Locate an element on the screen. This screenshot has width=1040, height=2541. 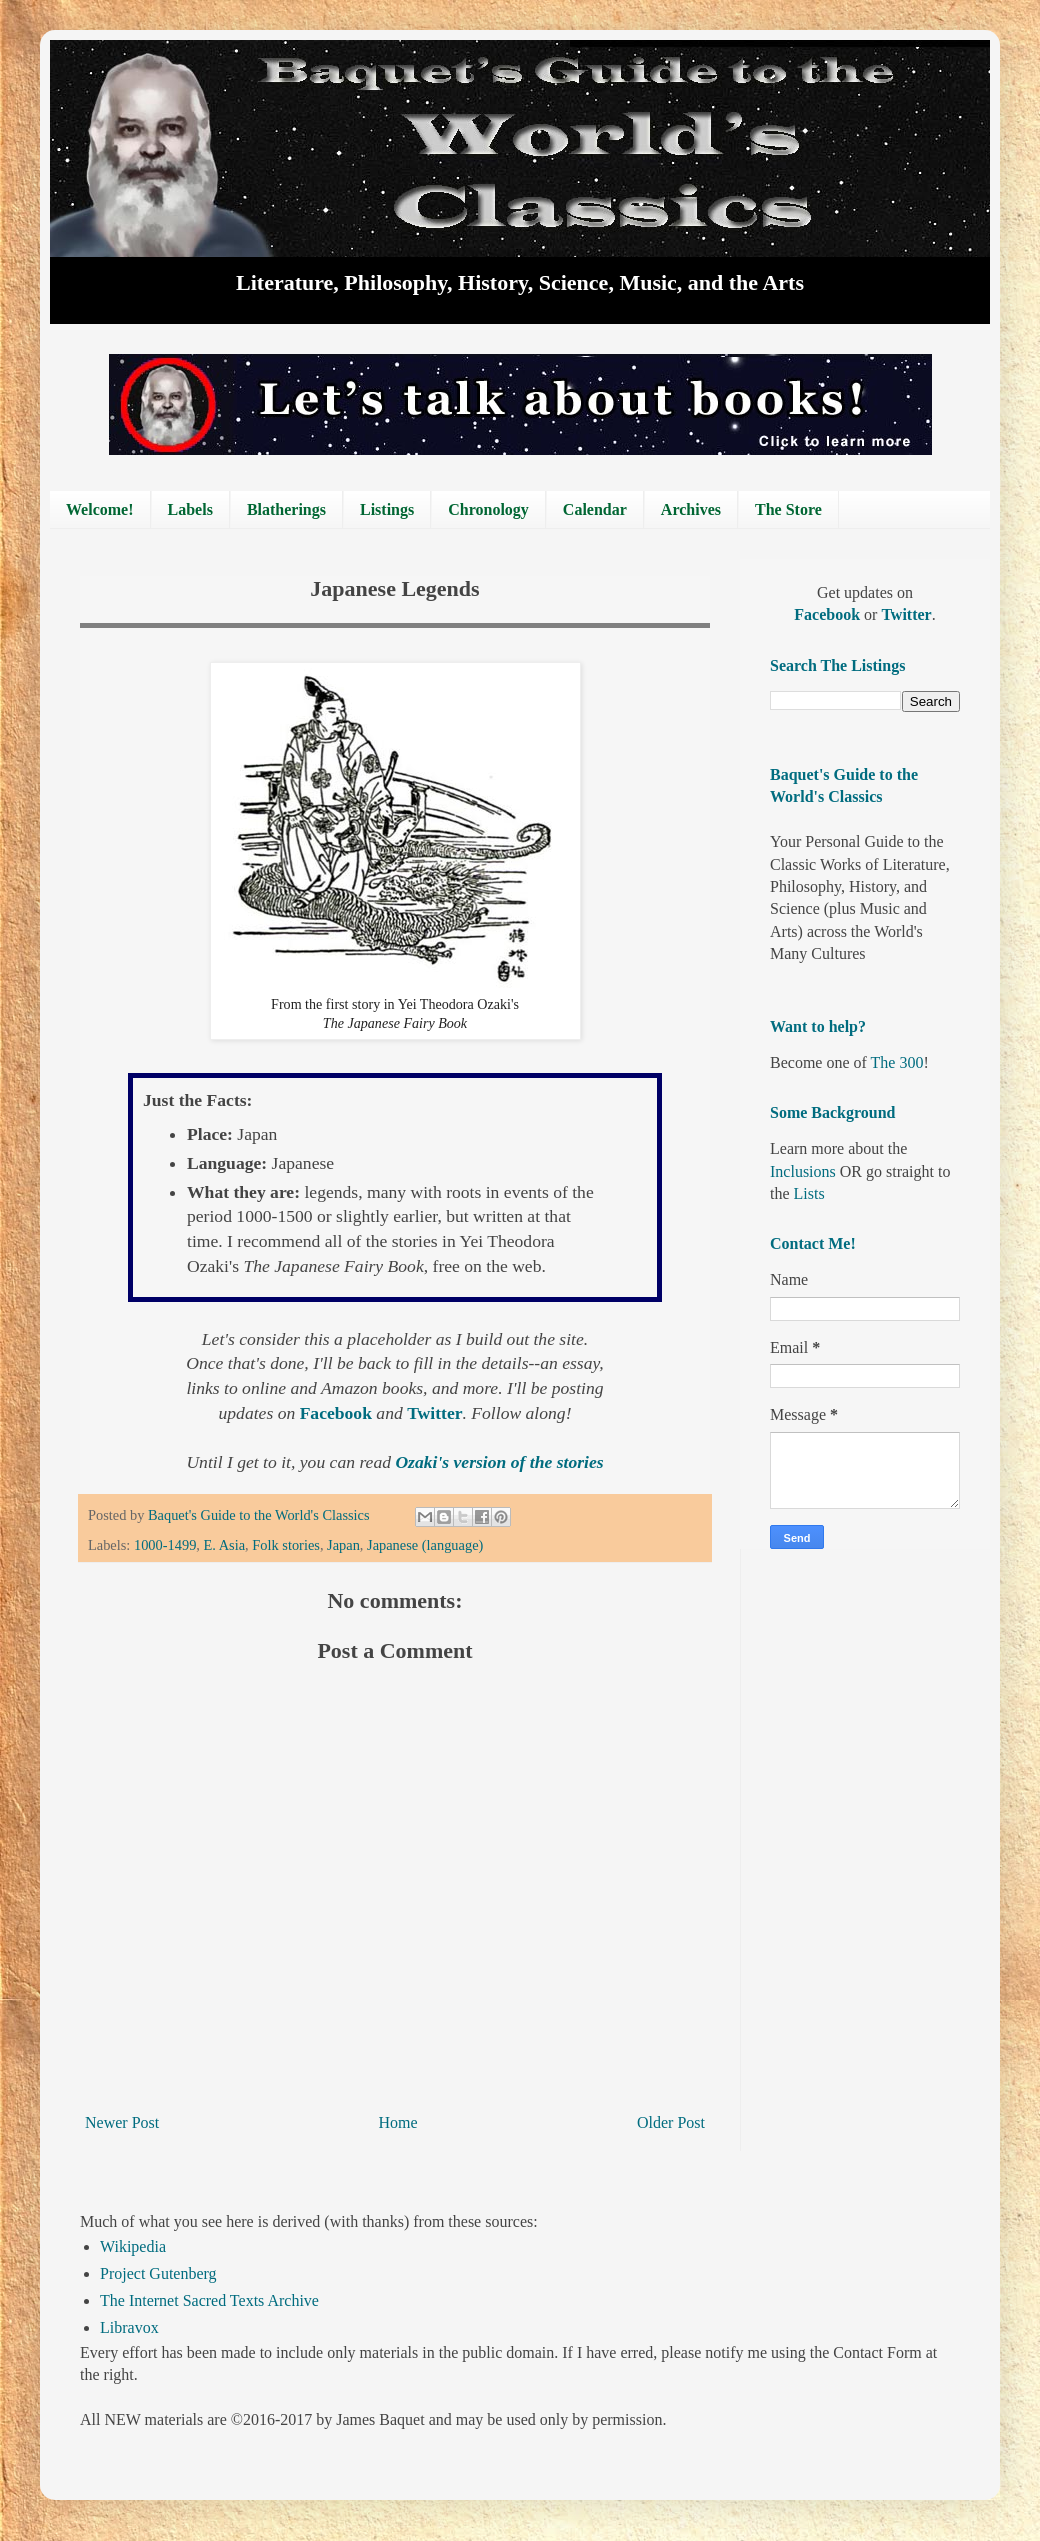
Facebook is located at coordinates (338, 1413).